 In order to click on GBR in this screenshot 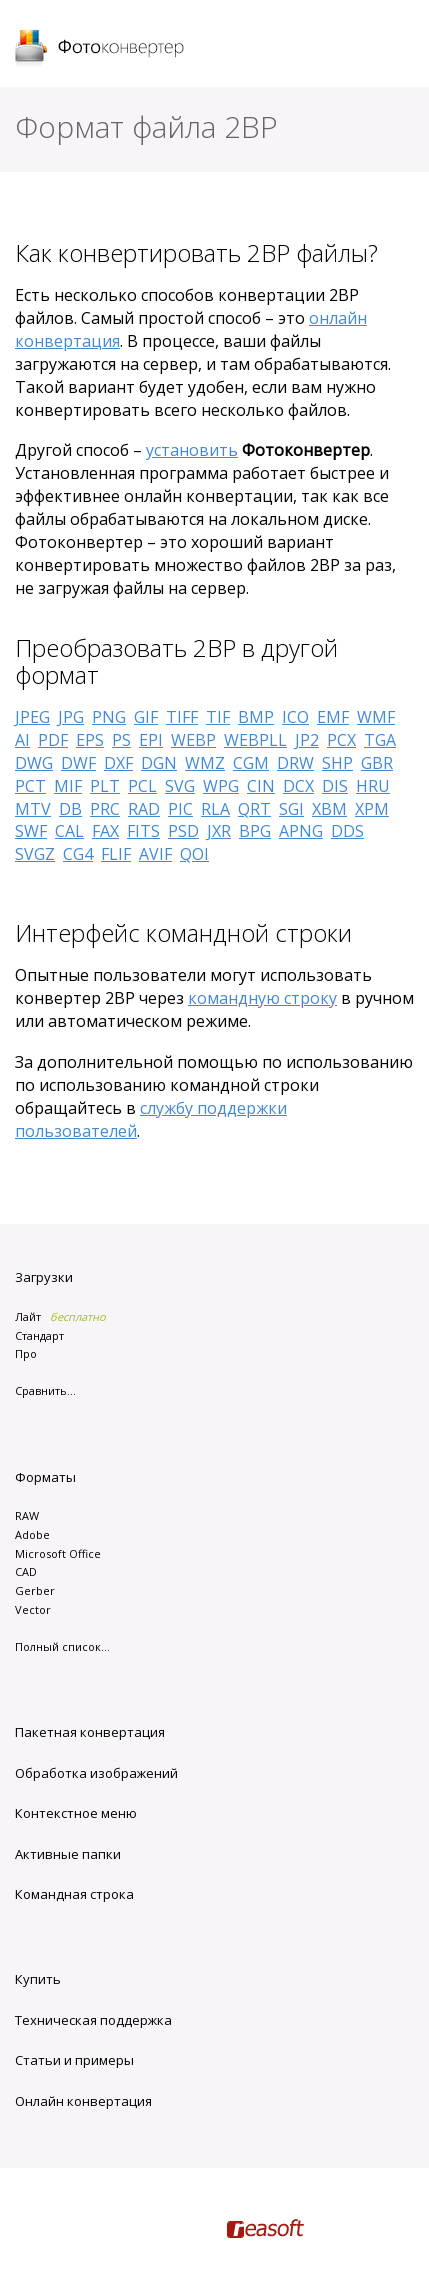, I will do `click(377, 763)`.